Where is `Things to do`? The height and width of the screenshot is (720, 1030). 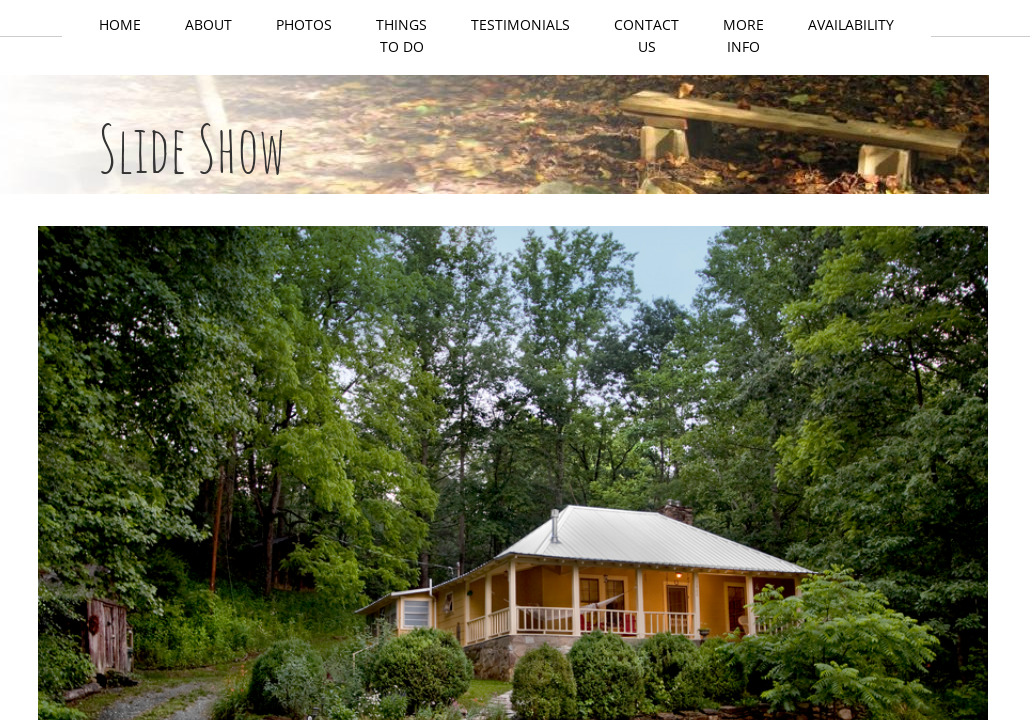 Things to do is located at coordinates (401, 35).